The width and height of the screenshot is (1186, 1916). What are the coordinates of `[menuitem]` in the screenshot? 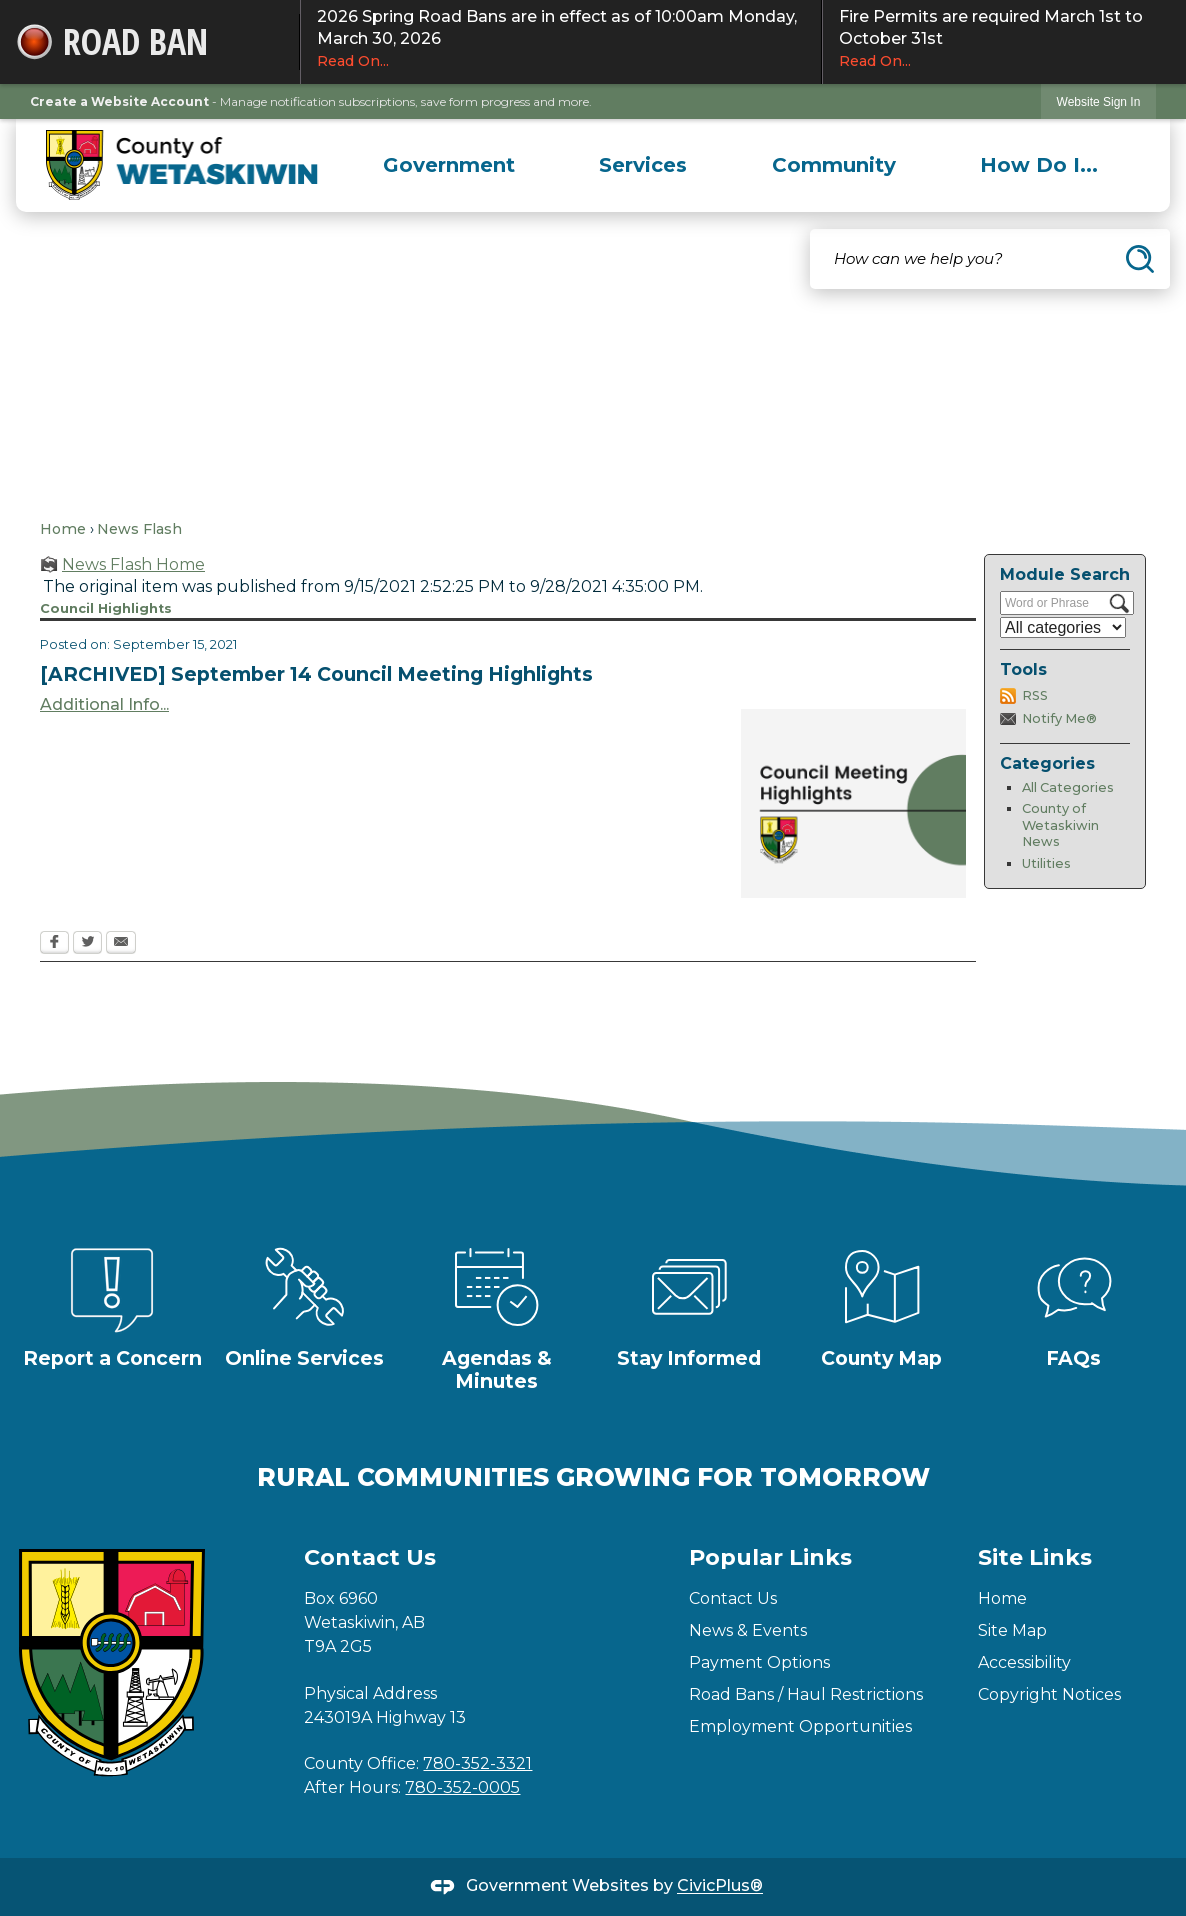 It's located at (449, 165).